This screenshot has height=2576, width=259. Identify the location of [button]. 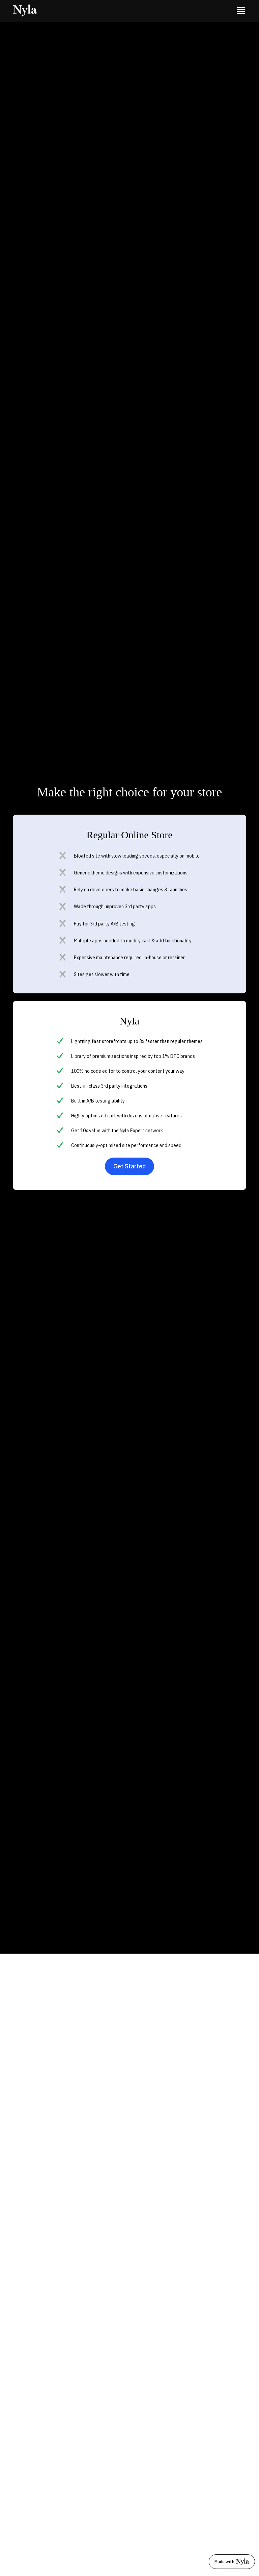
(240, 11).